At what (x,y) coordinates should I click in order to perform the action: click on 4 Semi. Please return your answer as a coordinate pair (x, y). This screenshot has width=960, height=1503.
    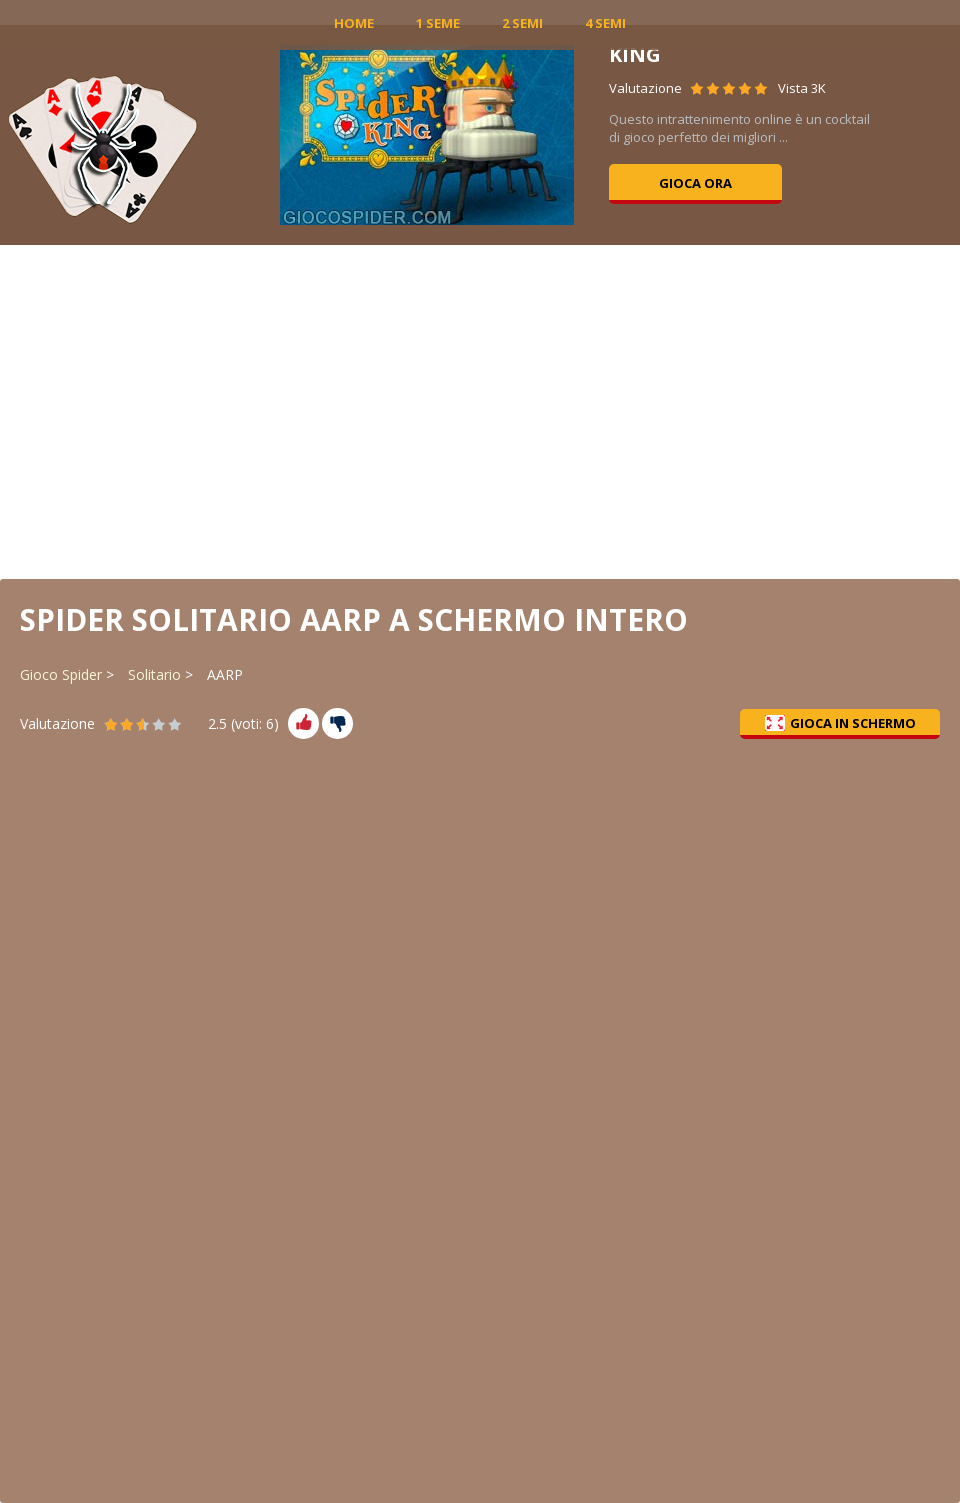
    Looking at the image, I should click on (605, 23).